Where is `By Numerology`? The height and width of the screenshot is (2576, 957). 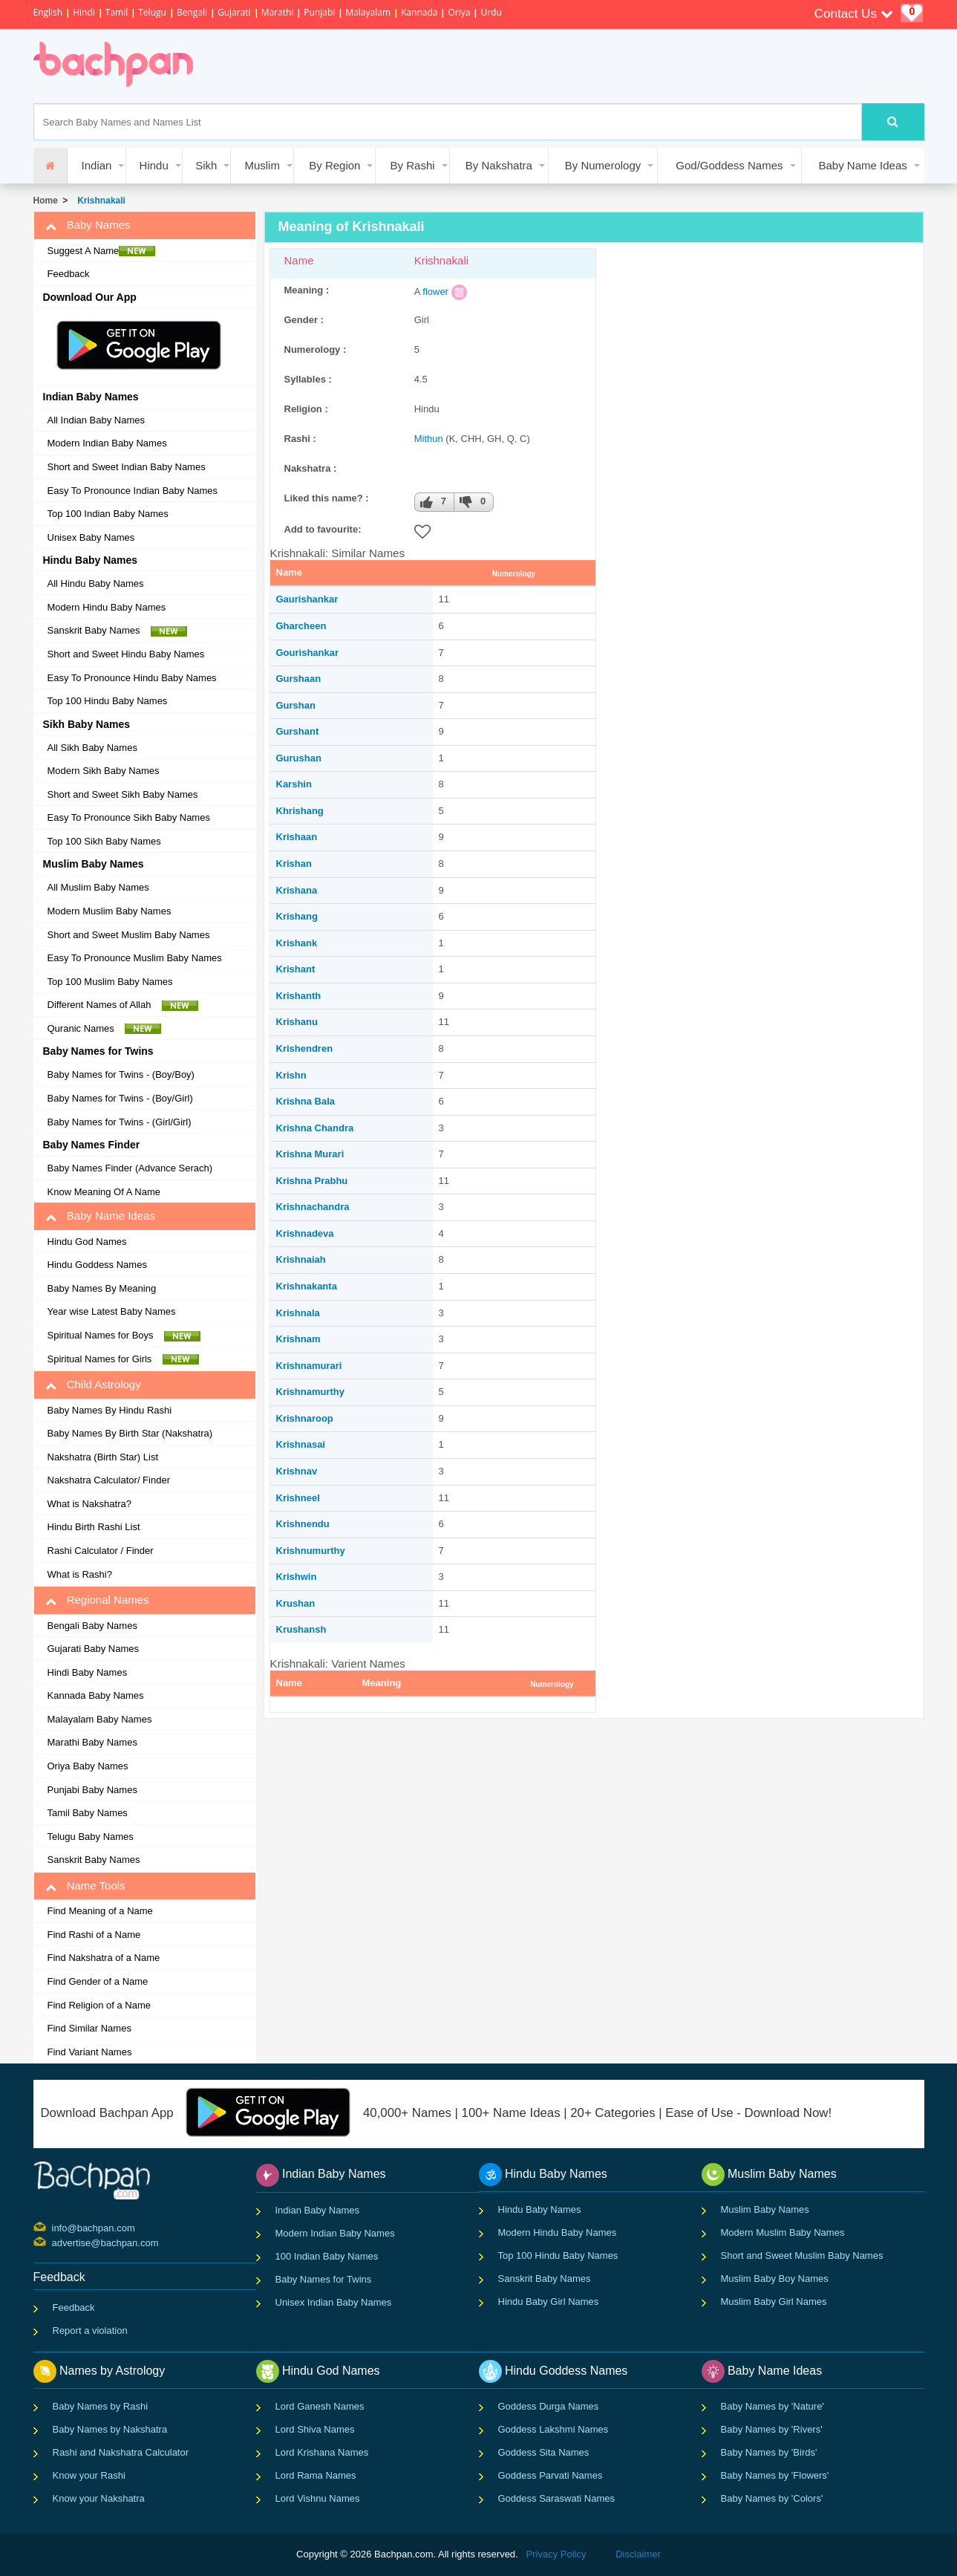
By Numerology is located at coordinates (603, 165).